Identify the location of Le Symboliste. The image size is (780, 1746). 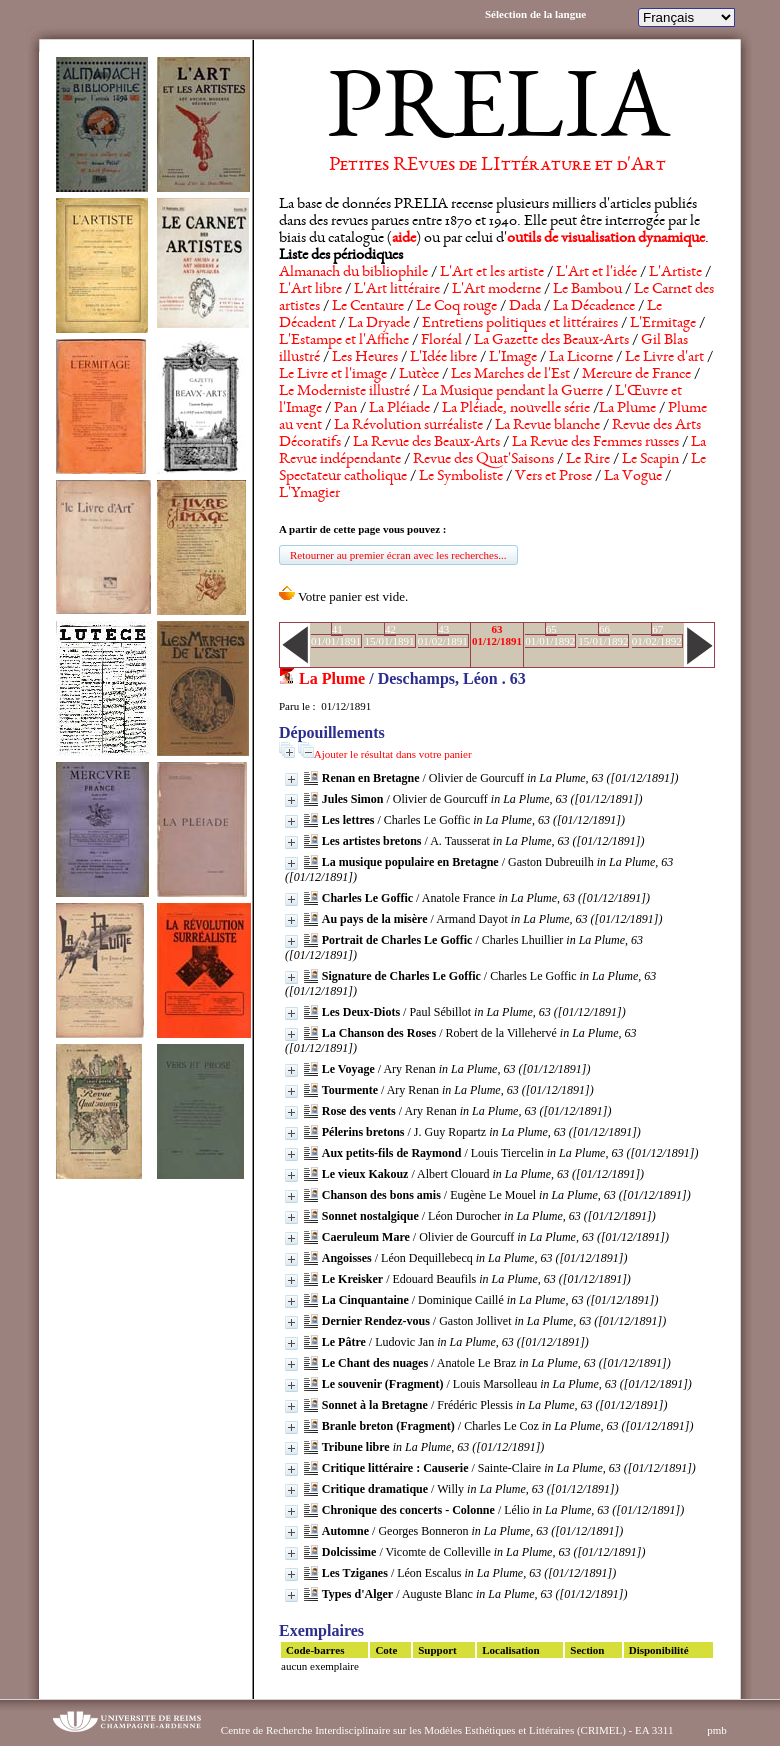
(461, 477).